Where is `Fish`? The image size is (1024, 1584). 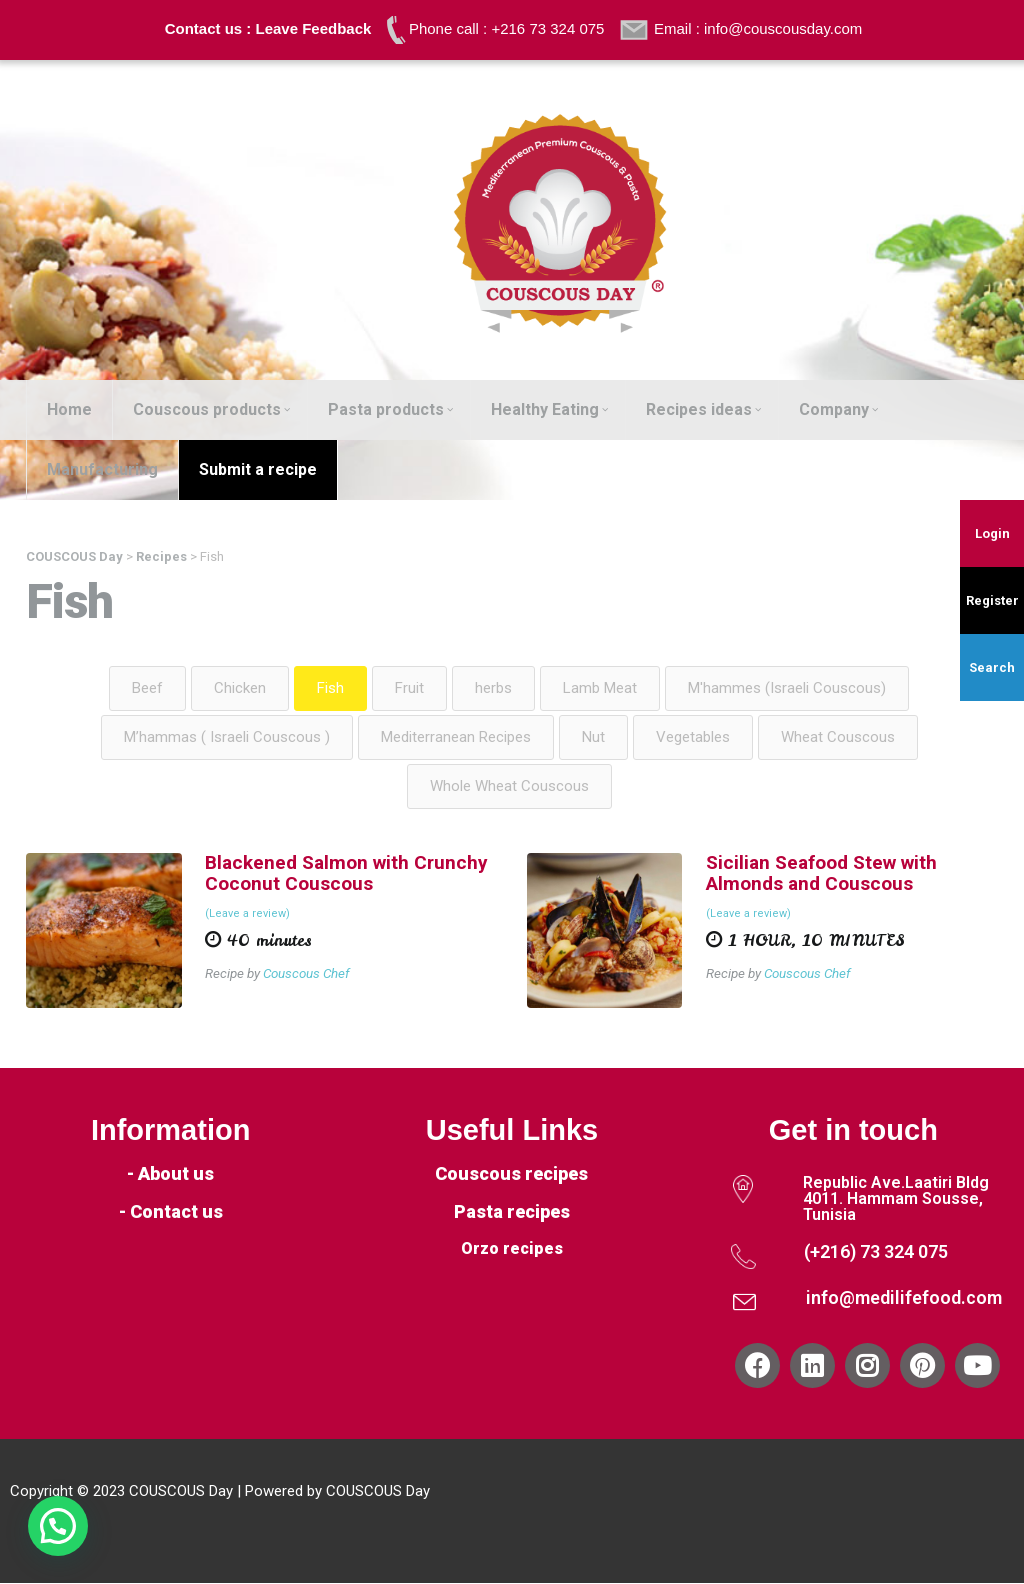 Fish is located at coordinates (330, 688).